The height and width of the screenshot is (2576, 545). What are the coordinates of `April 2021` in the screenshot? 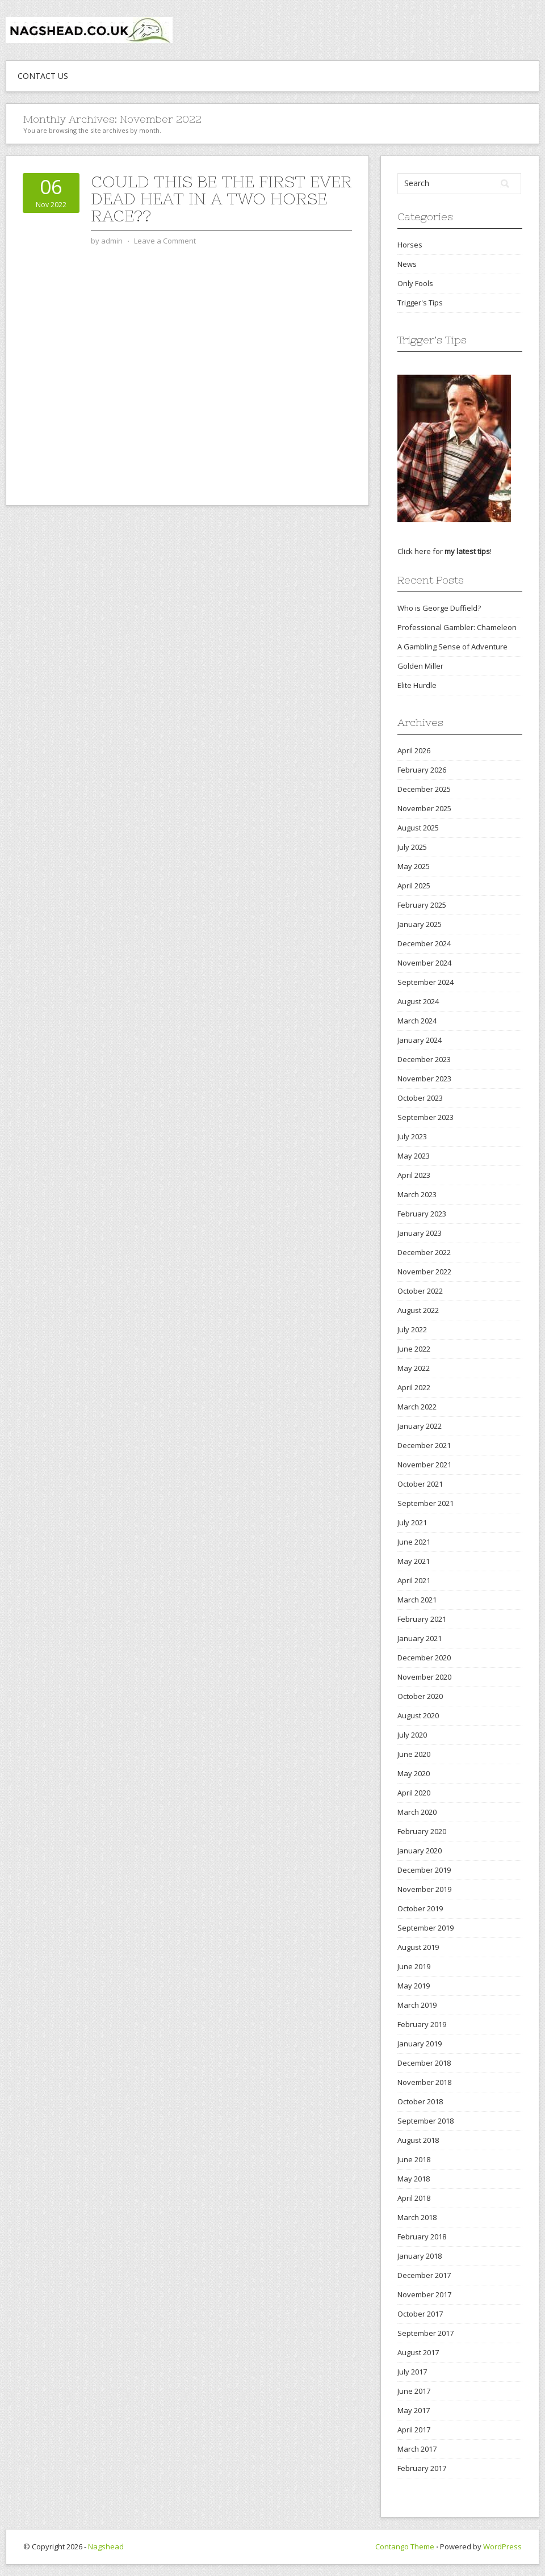 It's located at (413, 1580).